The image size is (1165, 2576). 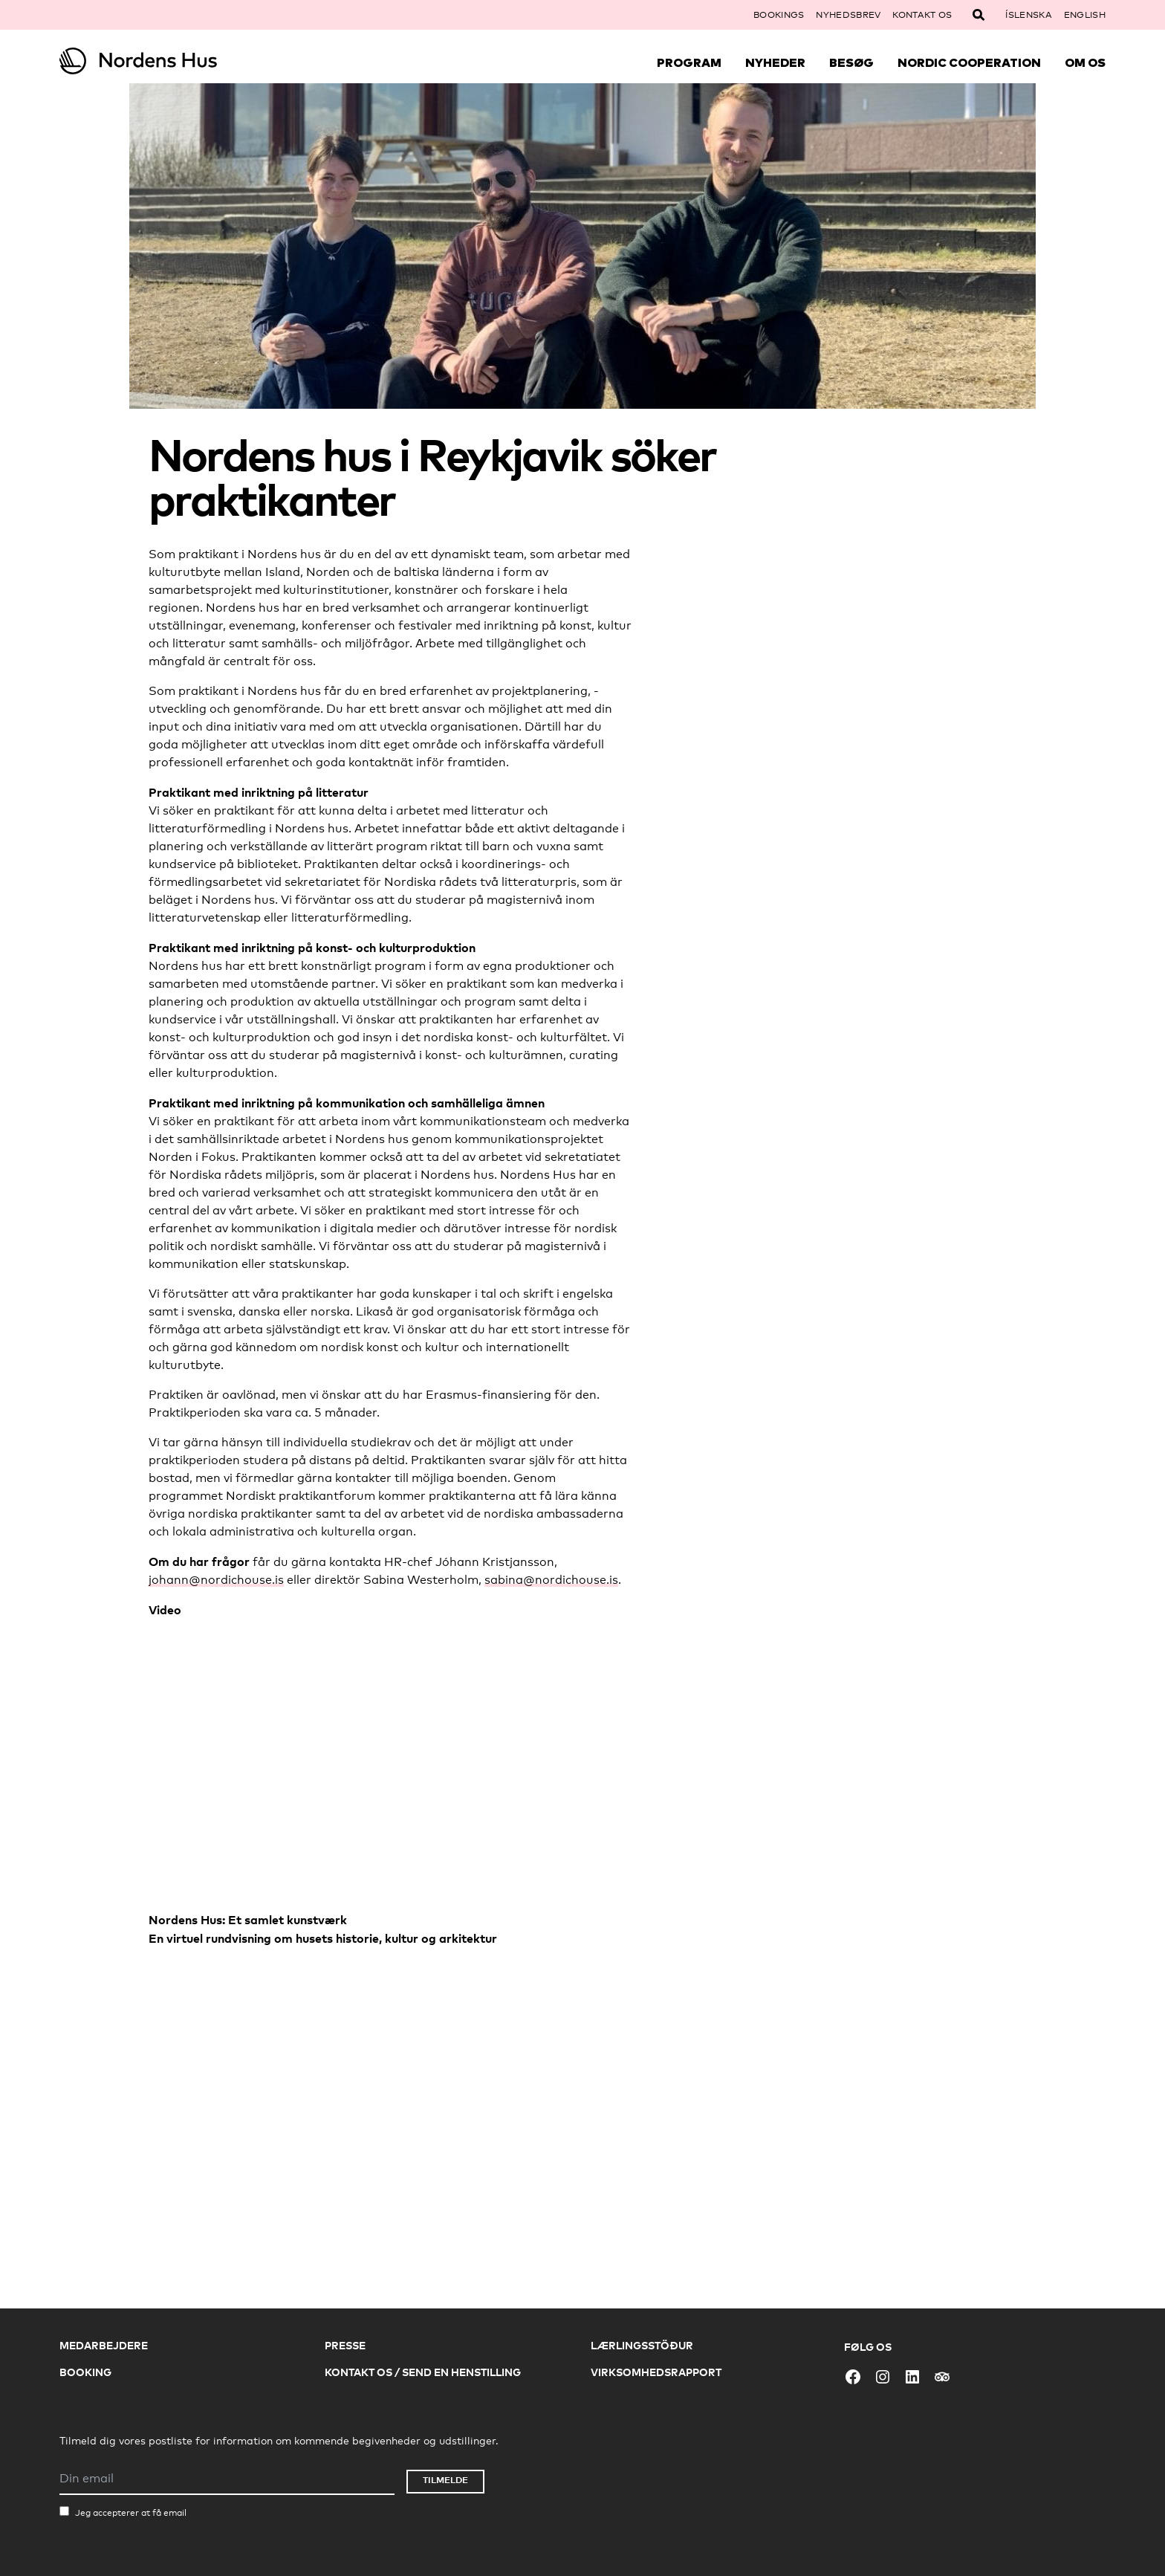 I want to click on Bookings, so click(x=778, y=15).